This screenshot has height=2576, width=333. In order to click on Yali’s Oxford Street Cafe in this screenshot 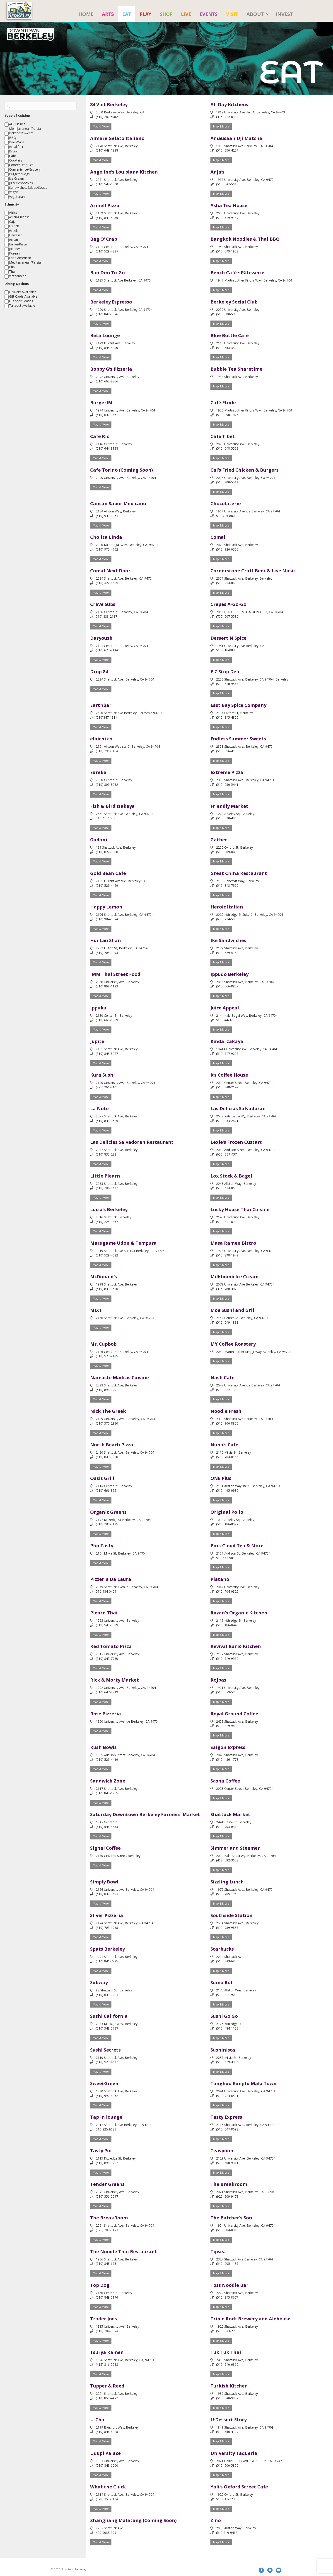, I will do `click(239, 2487)`.